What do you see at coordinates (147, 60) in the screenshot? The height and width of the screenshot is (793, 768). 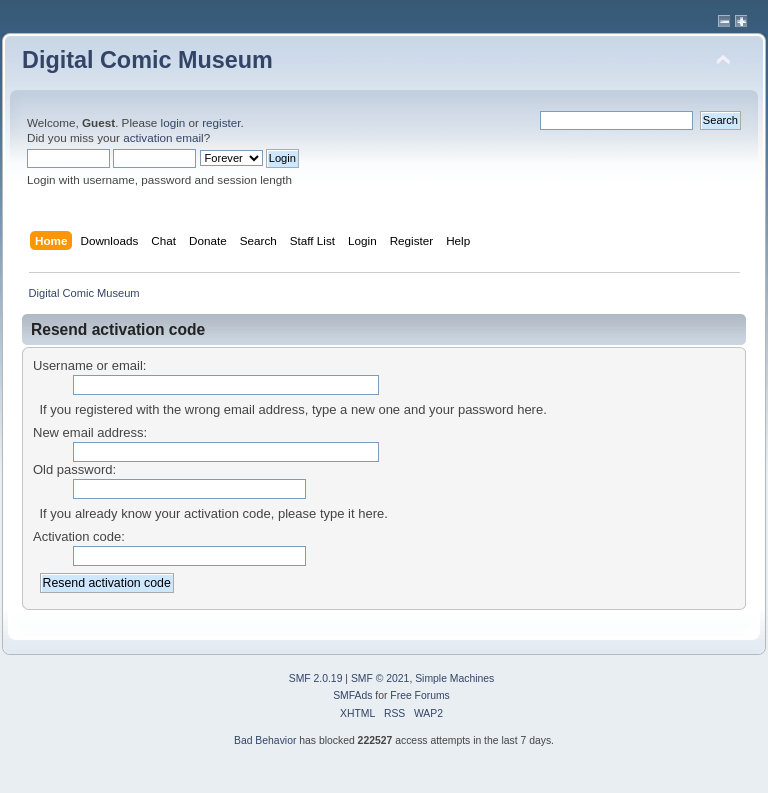 I see `Digital Comic Museum` at bounding box center [147, 60].